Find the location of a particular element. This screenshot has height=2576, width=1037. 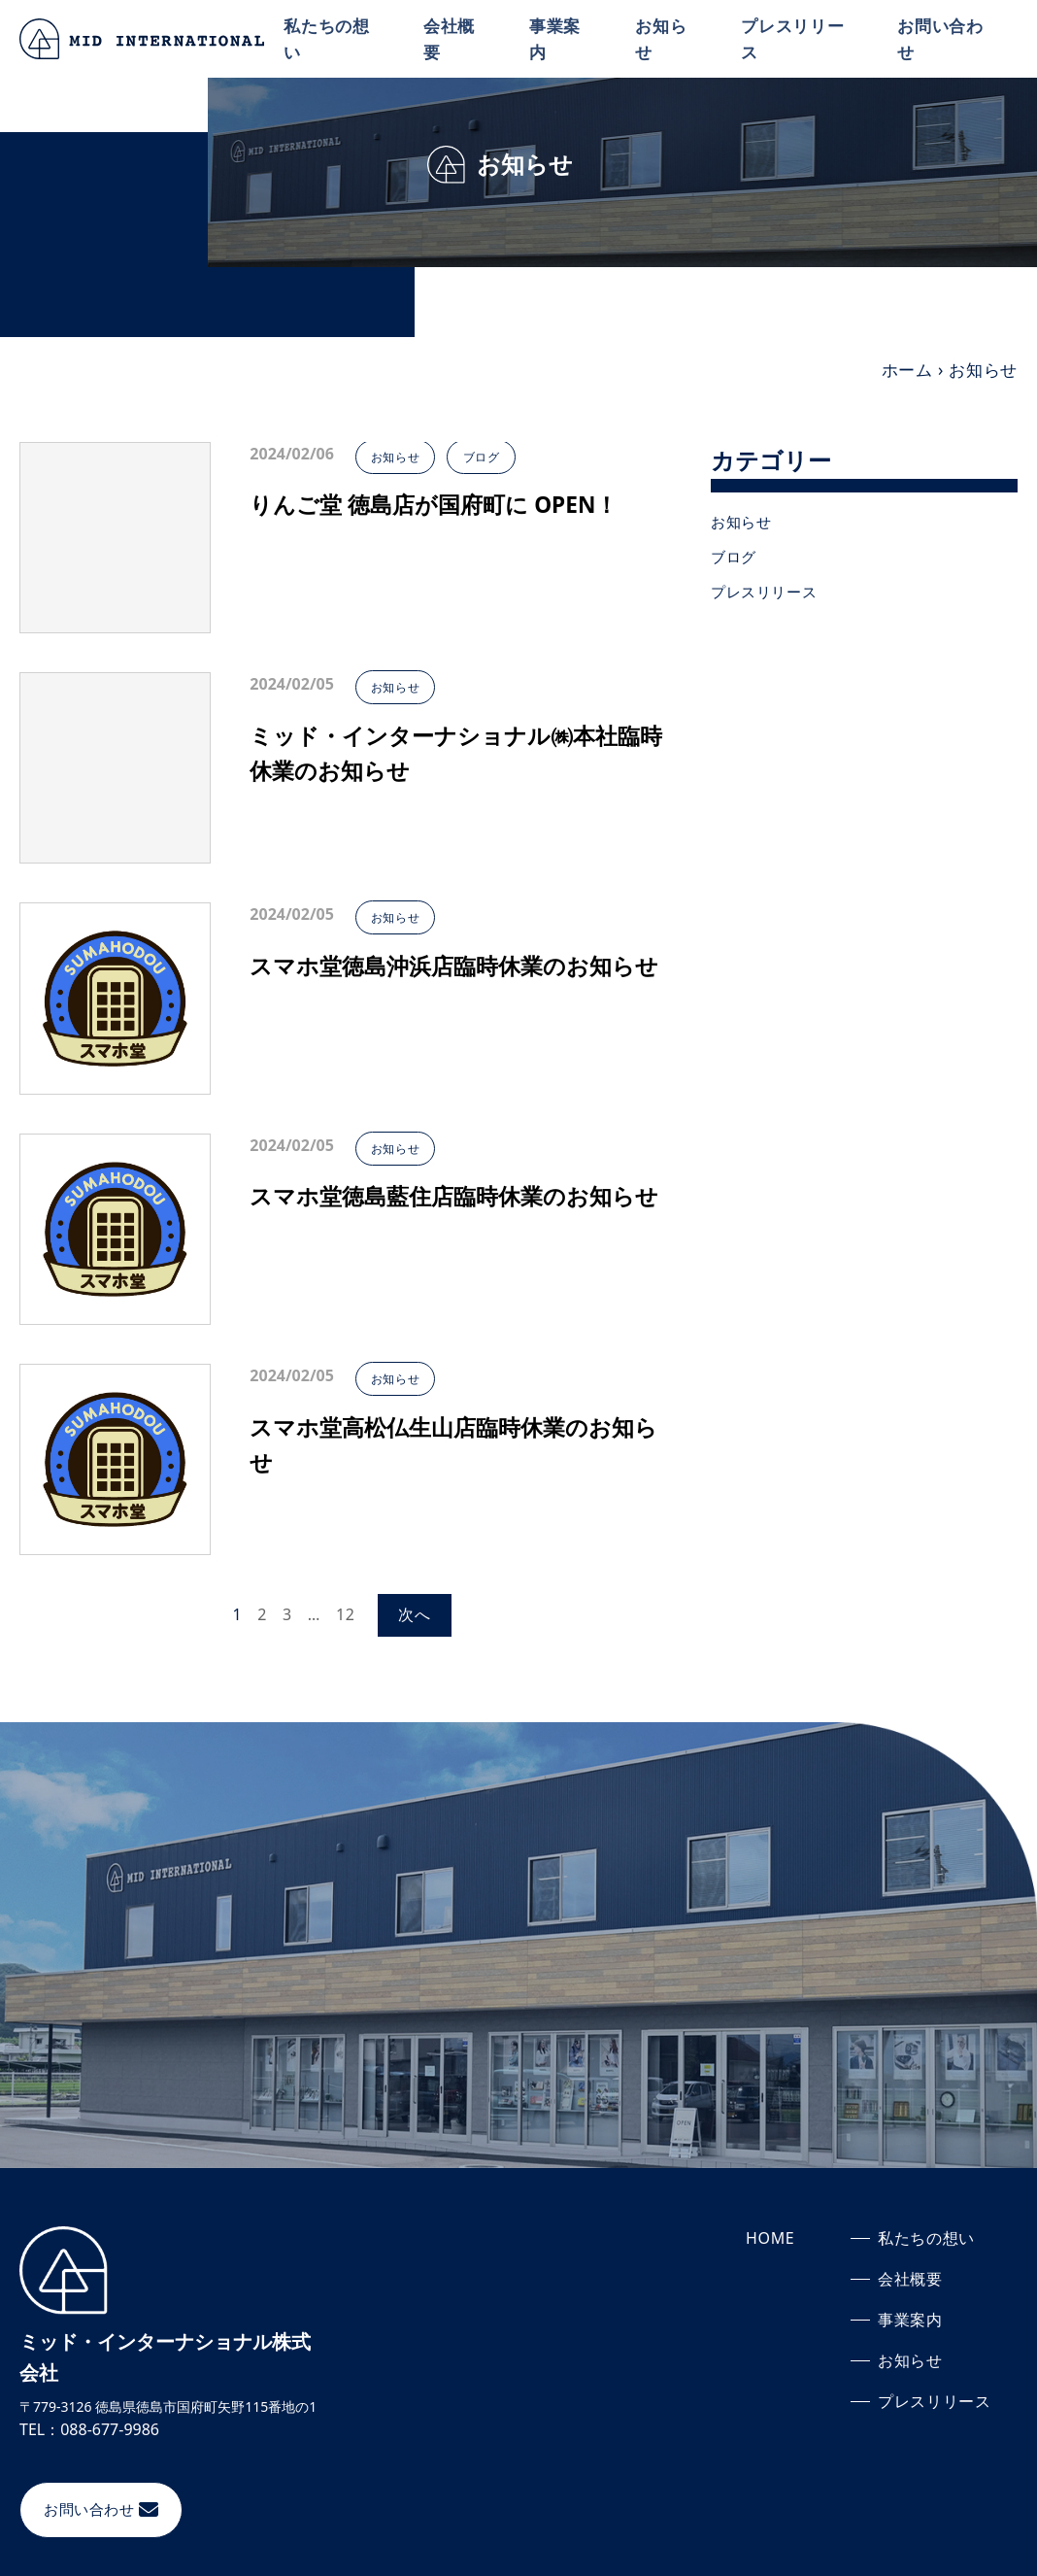

スマホ堂高松仏生山店臨時休業のお知らせ is located at coordinates (450, 1446).